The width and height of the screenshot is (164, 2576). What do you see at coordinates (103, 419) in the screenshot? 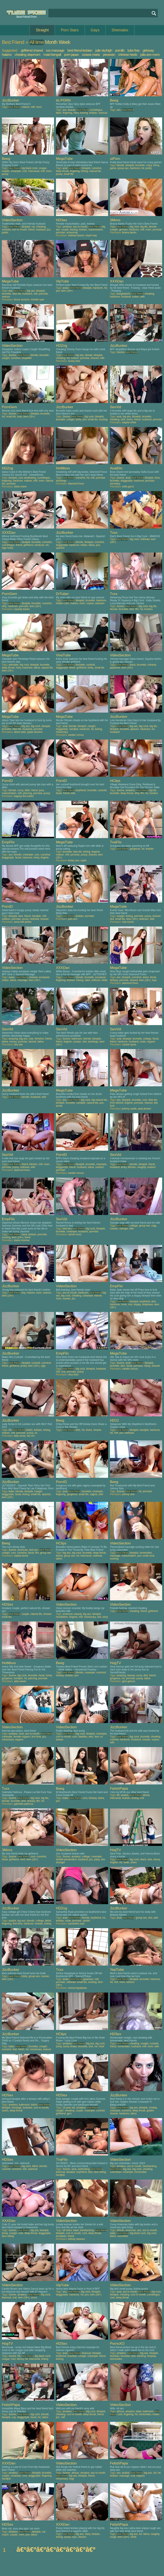
I see `sucking` at bounding box center [103, 419].